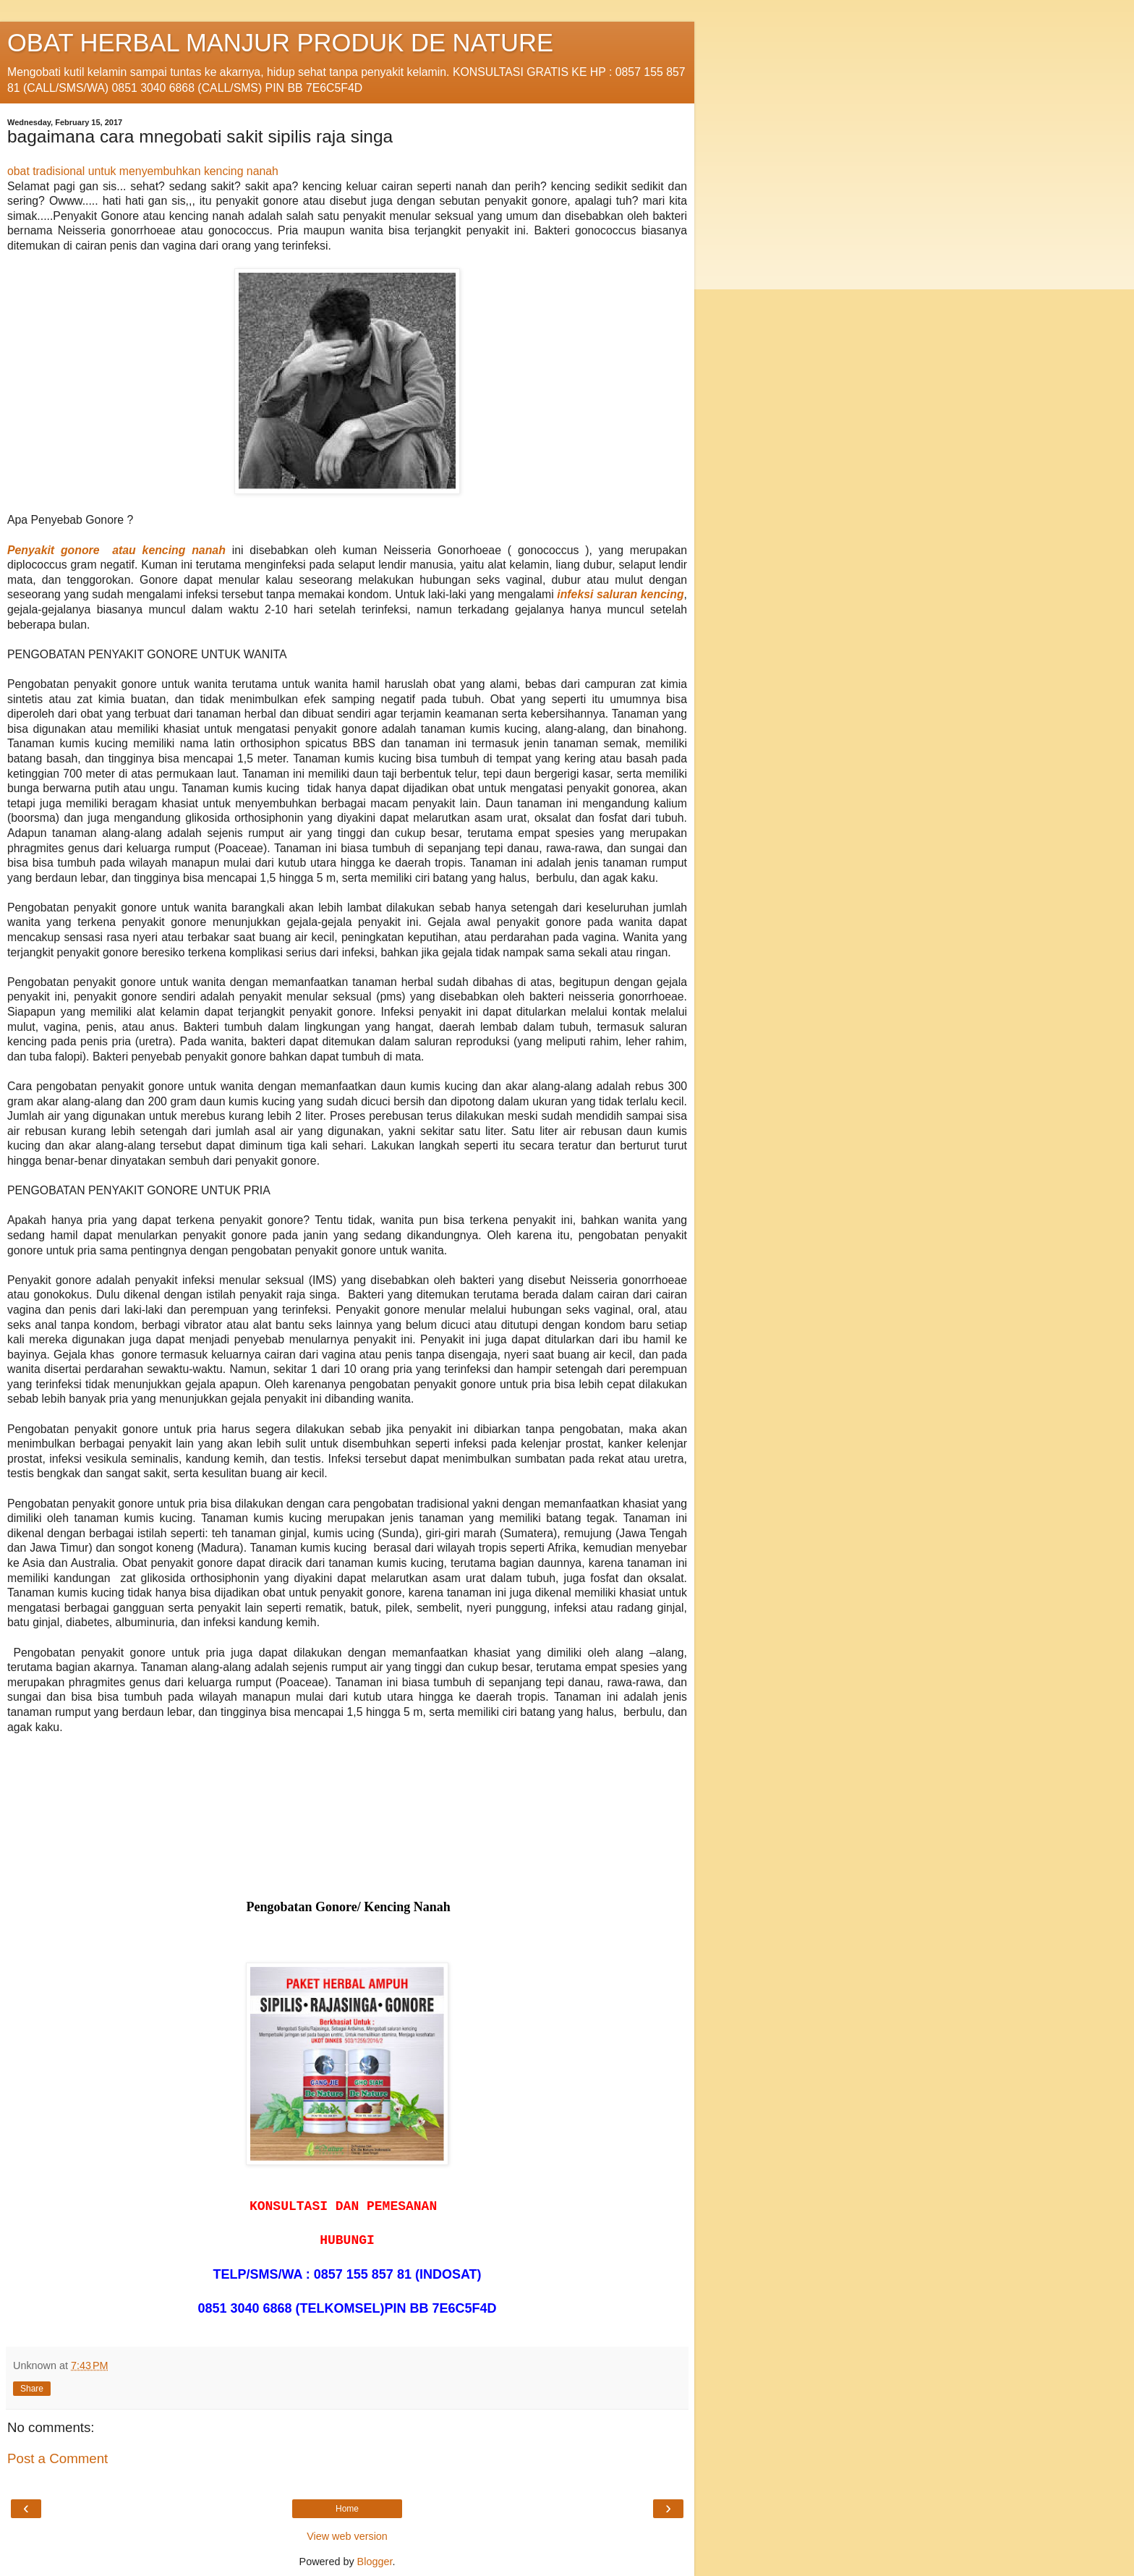 The height and width of the screenshot is (2576, 1134). I want to click on infeksi saluran kencing, so click(620, 594).